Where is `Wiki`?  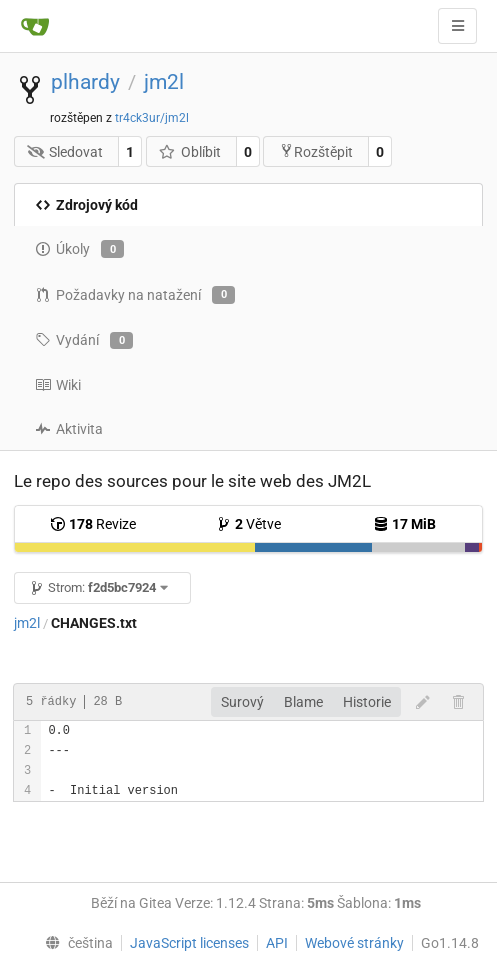
Wiki is located at coordinates (58, 385).